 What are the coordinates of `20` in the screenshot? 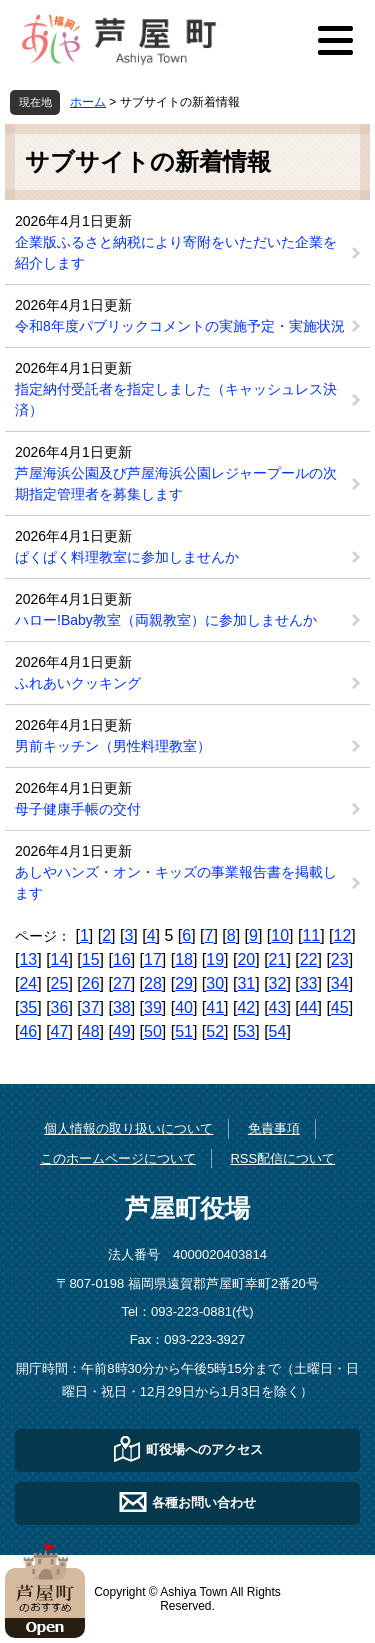 It's located at (246, 959).